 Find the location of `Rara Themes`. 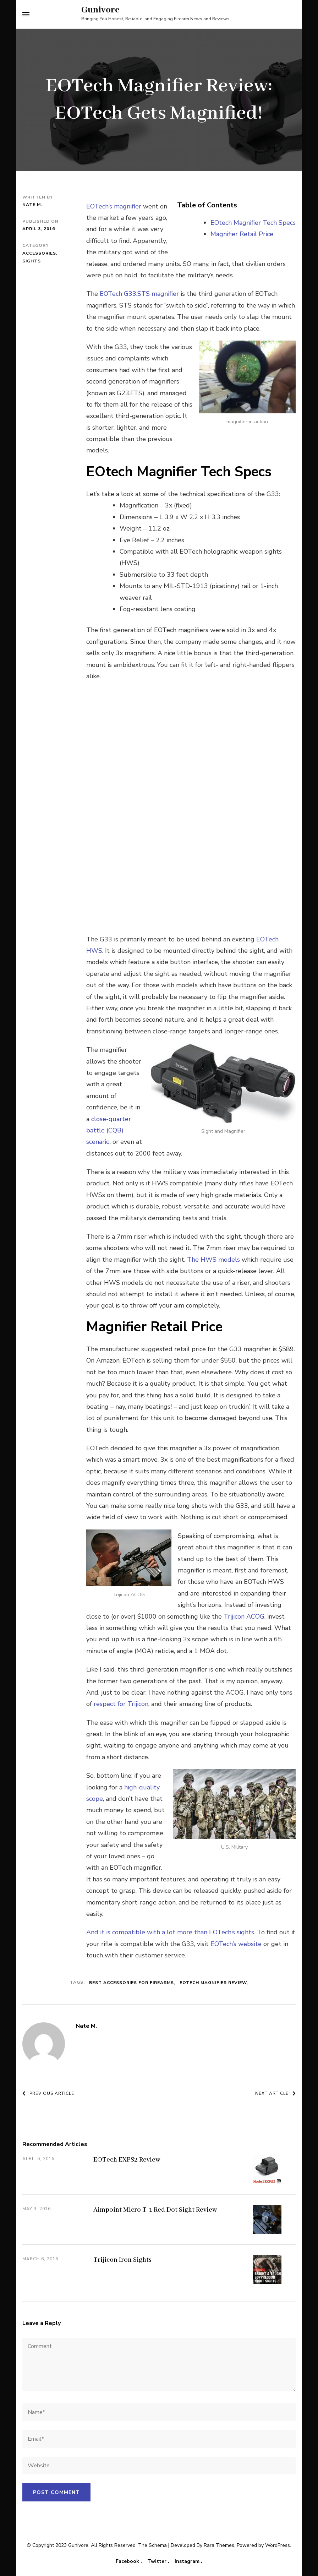

Rara Themes is located at coordinates (219, 2545).